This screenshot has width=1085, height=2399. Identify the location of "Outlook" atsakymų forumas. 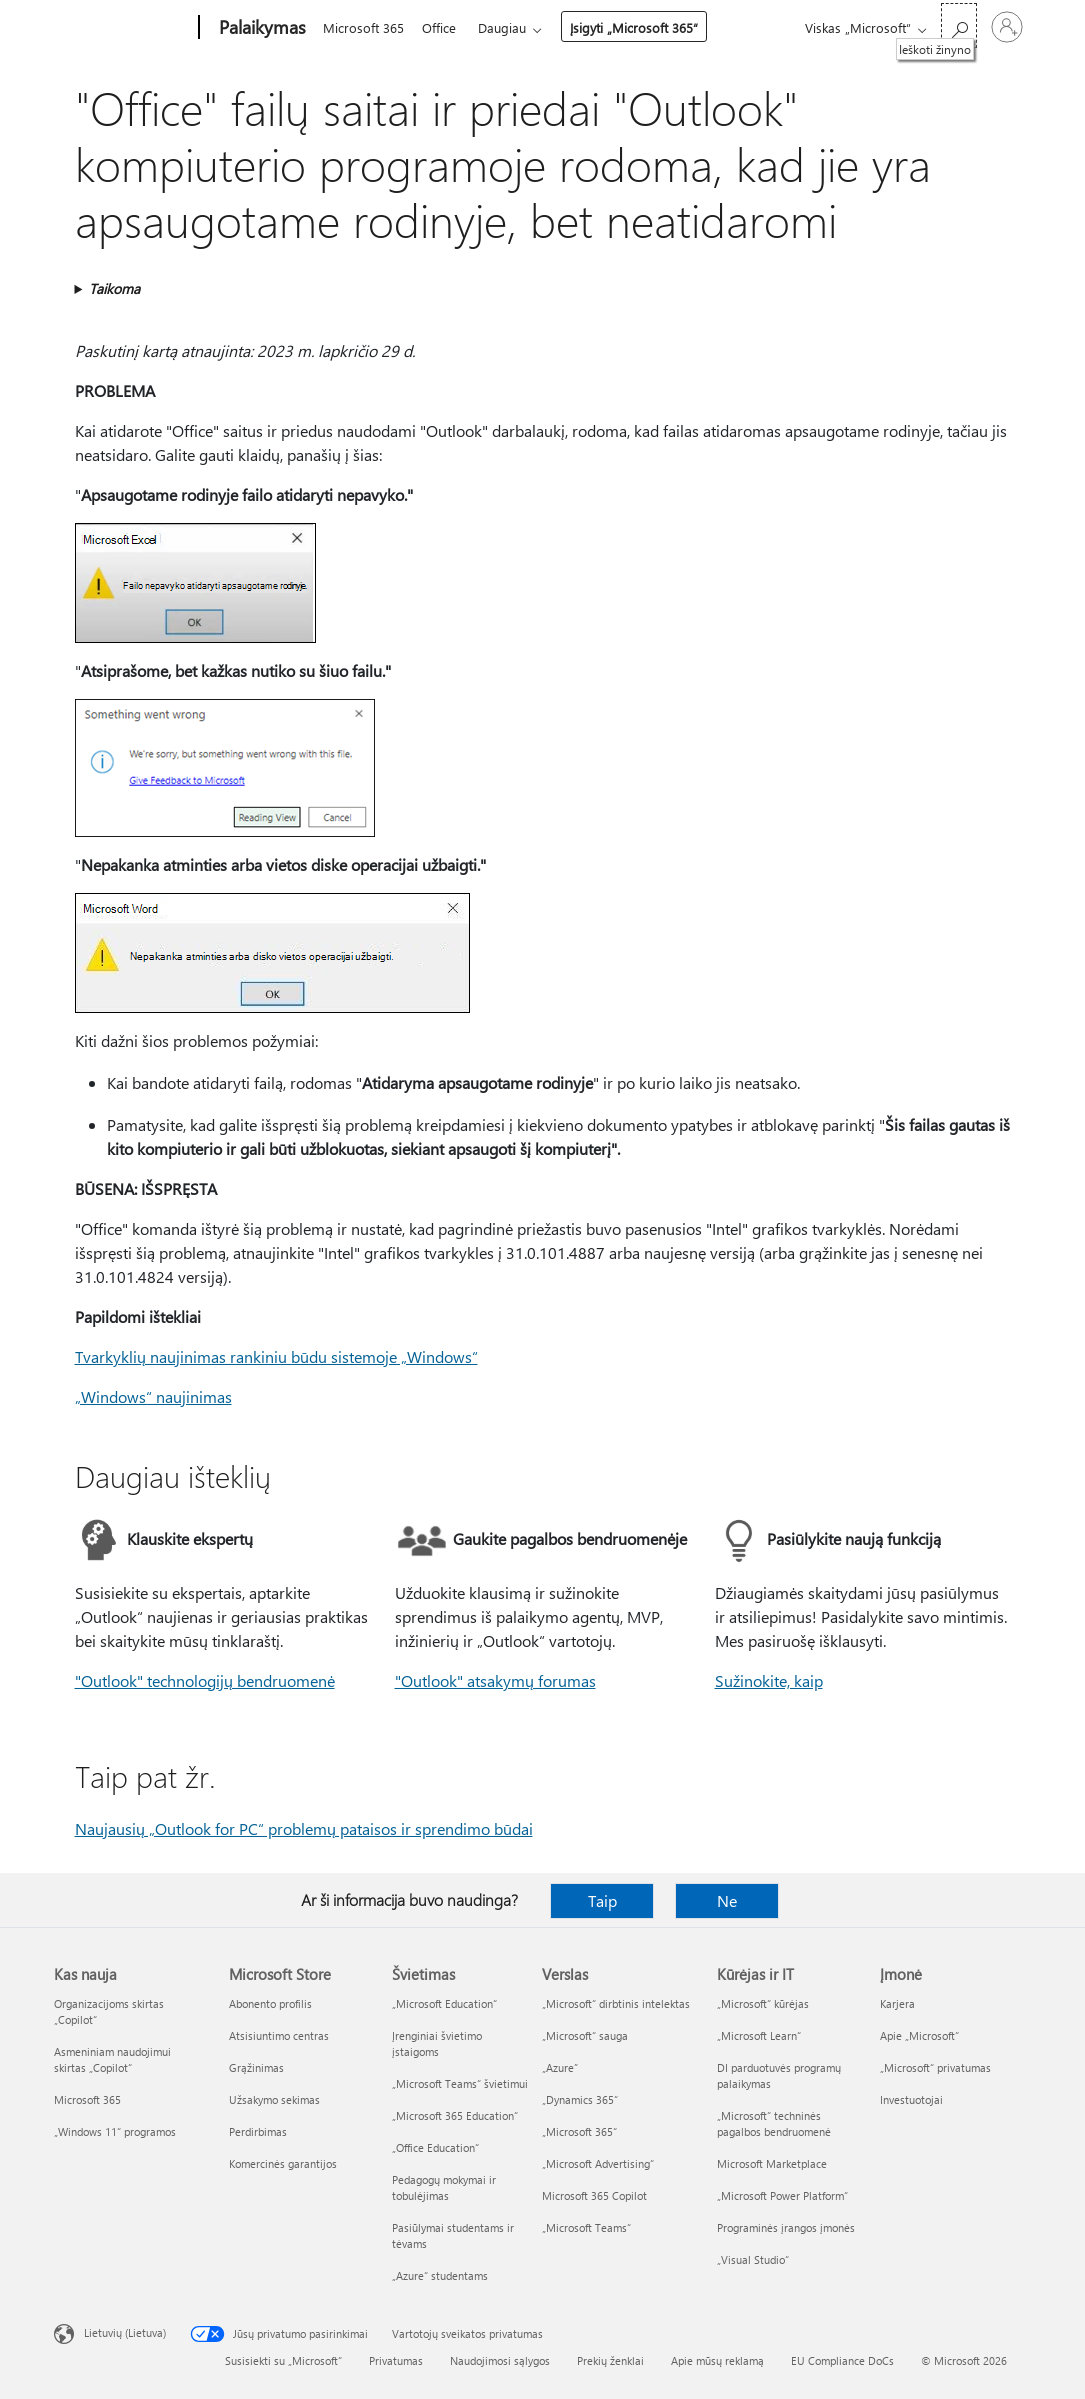
(495, 1680).